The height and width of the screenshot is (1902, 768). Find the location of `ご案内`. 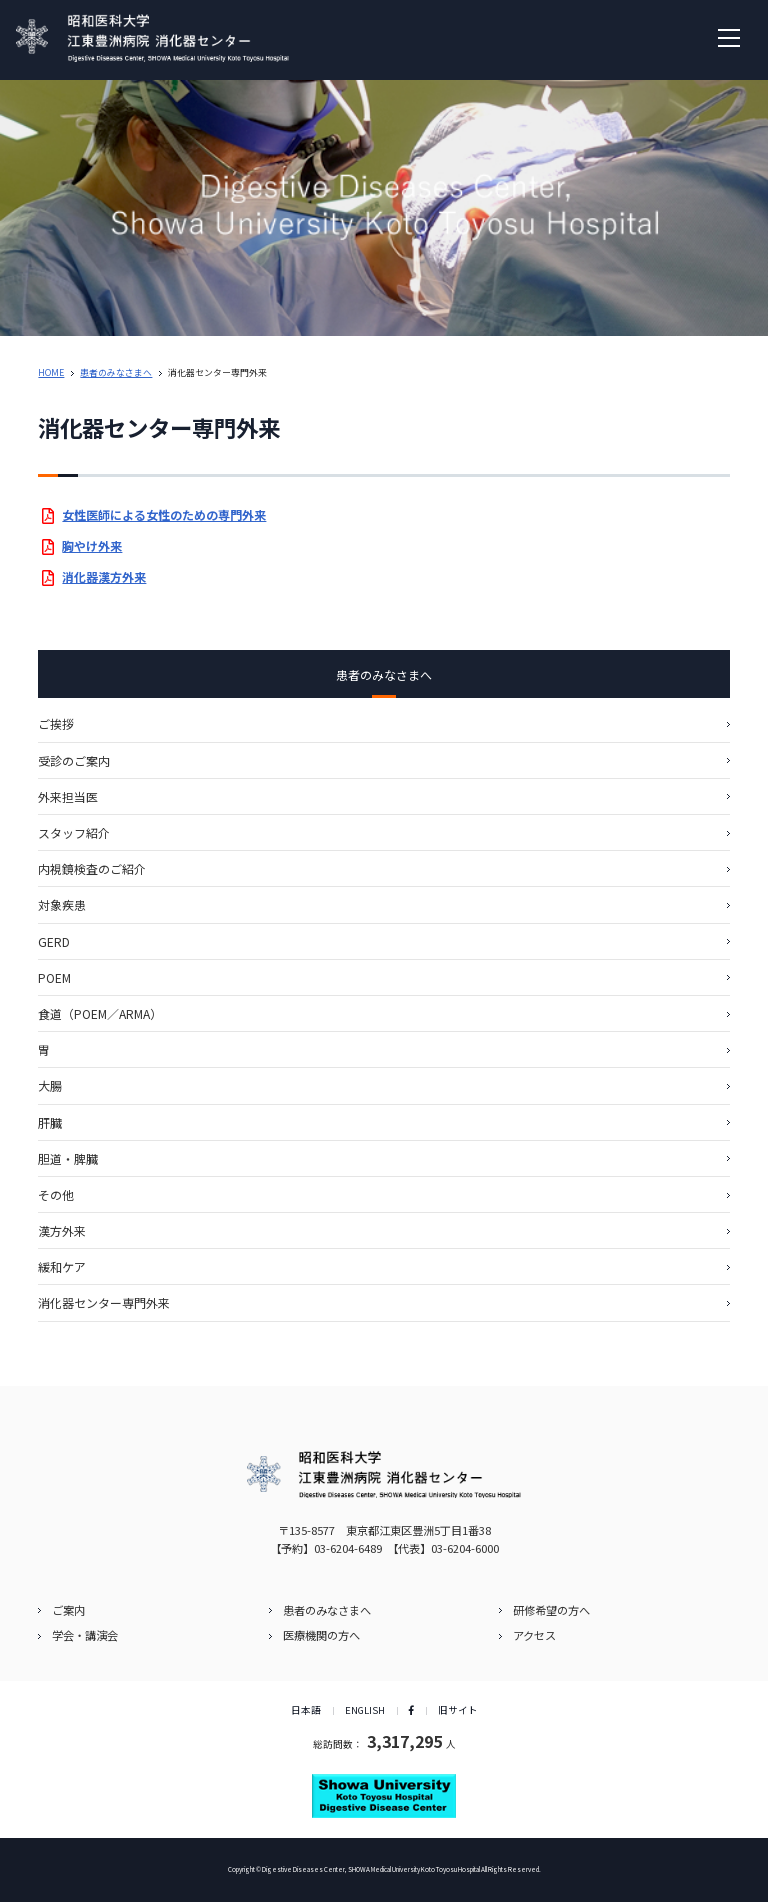

ご案内 is located at coordinates (68, 1610).